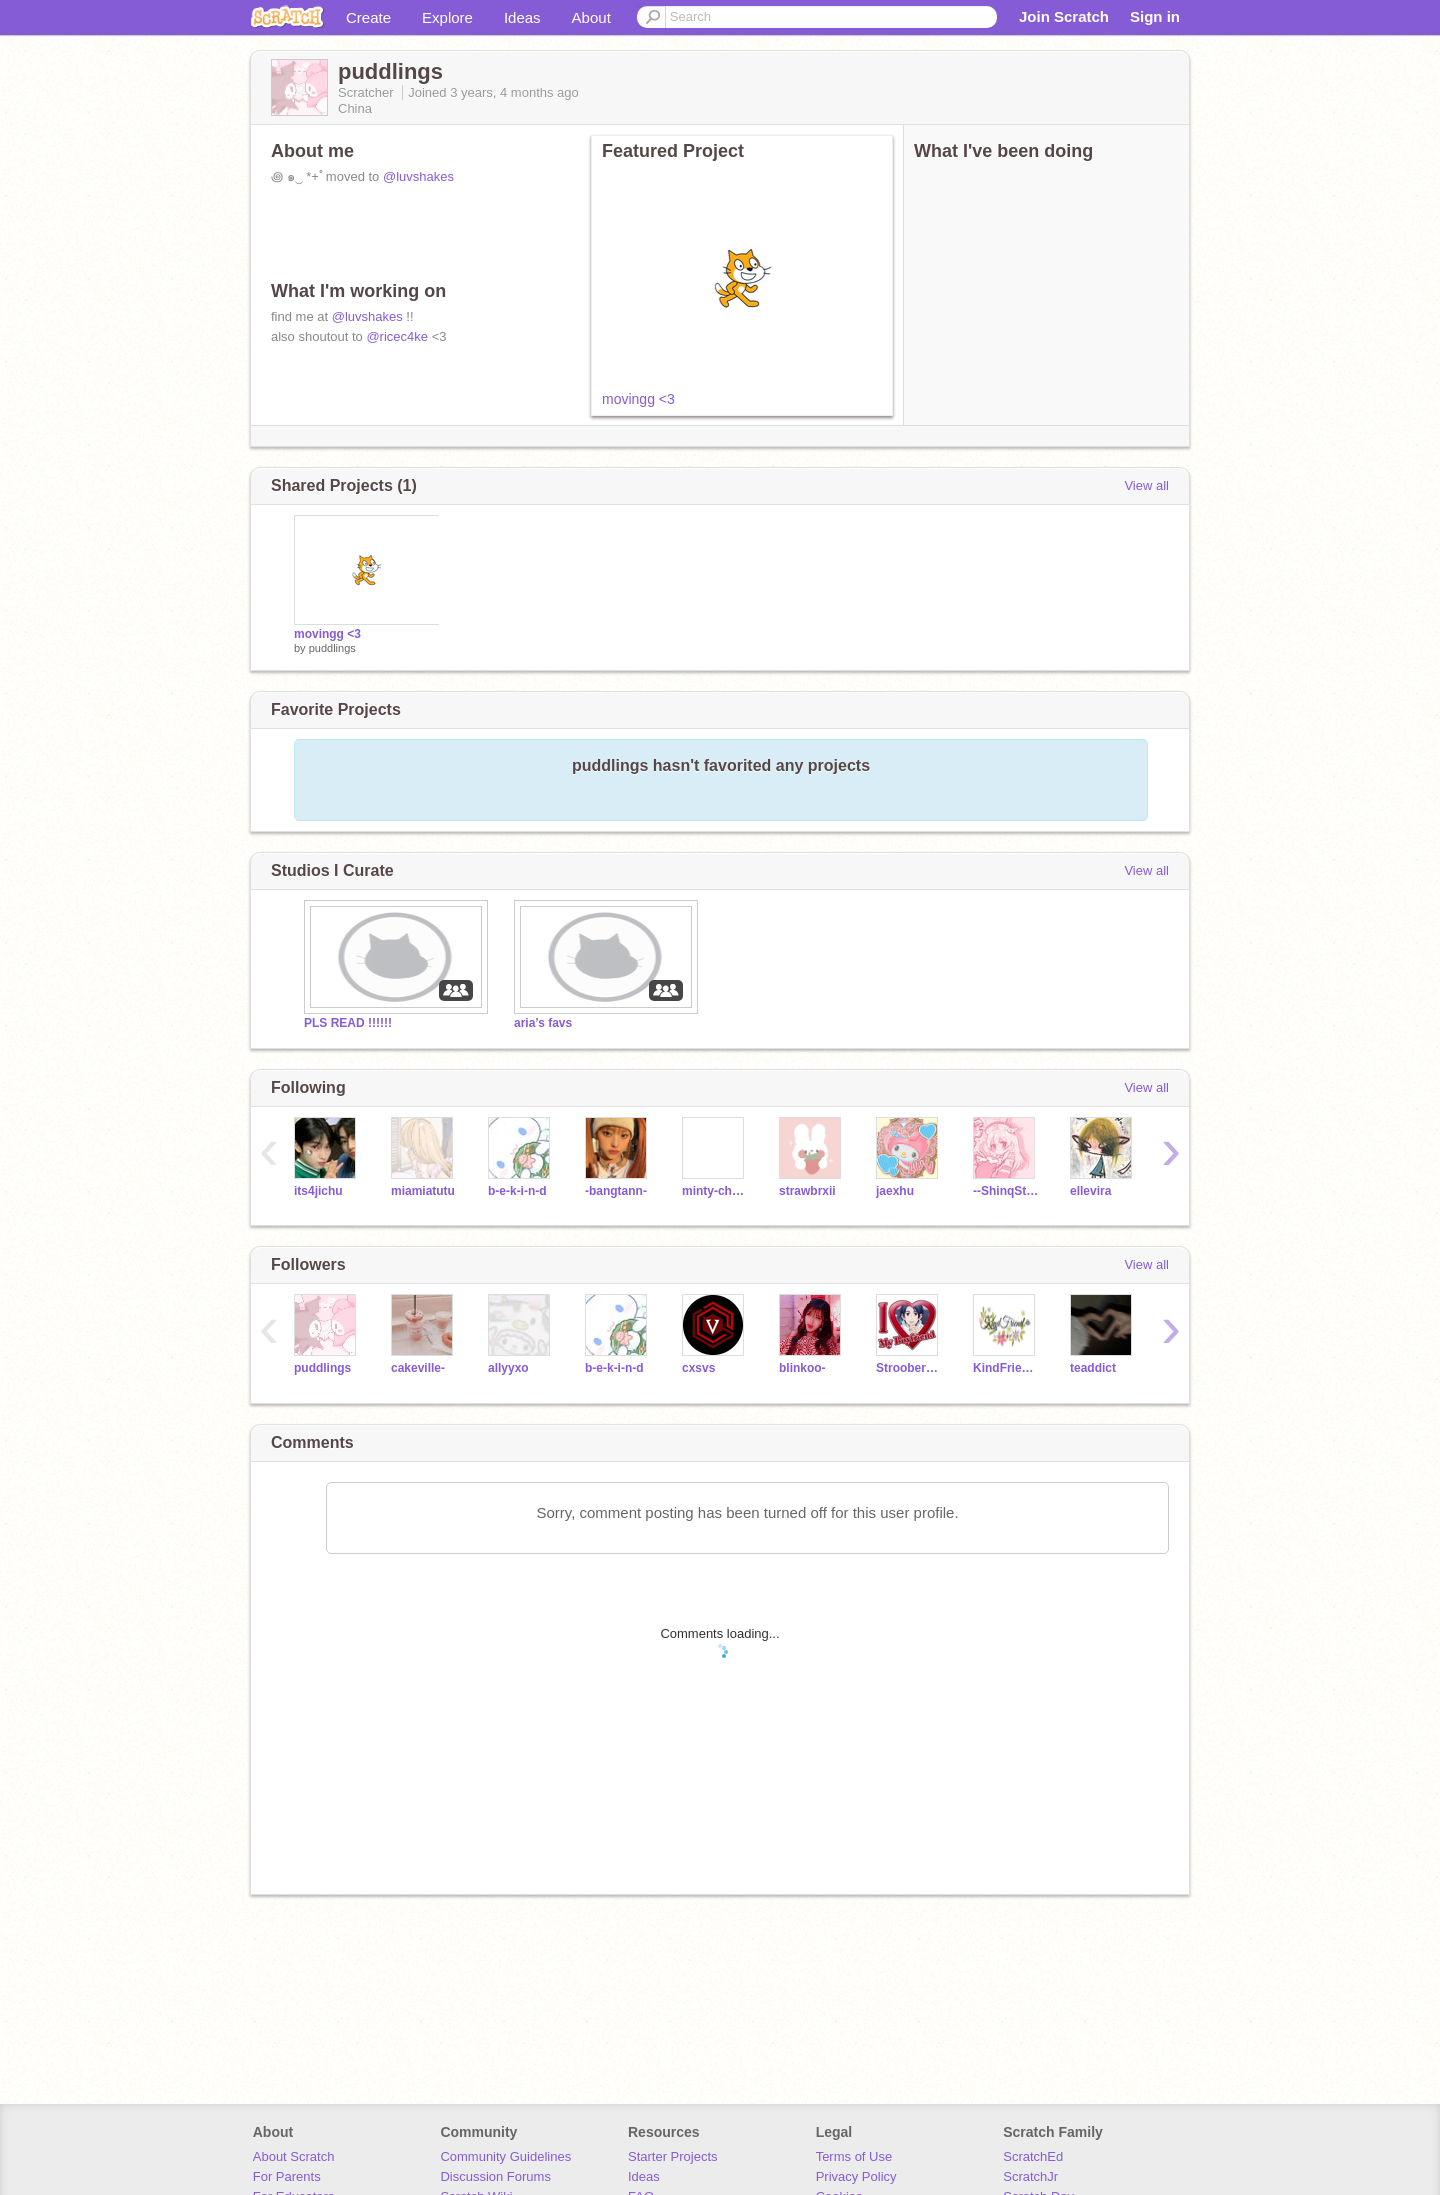  Describe the element at coordinates (1030, 2176) in the screenshot. I see `ScratchJr` at that location.